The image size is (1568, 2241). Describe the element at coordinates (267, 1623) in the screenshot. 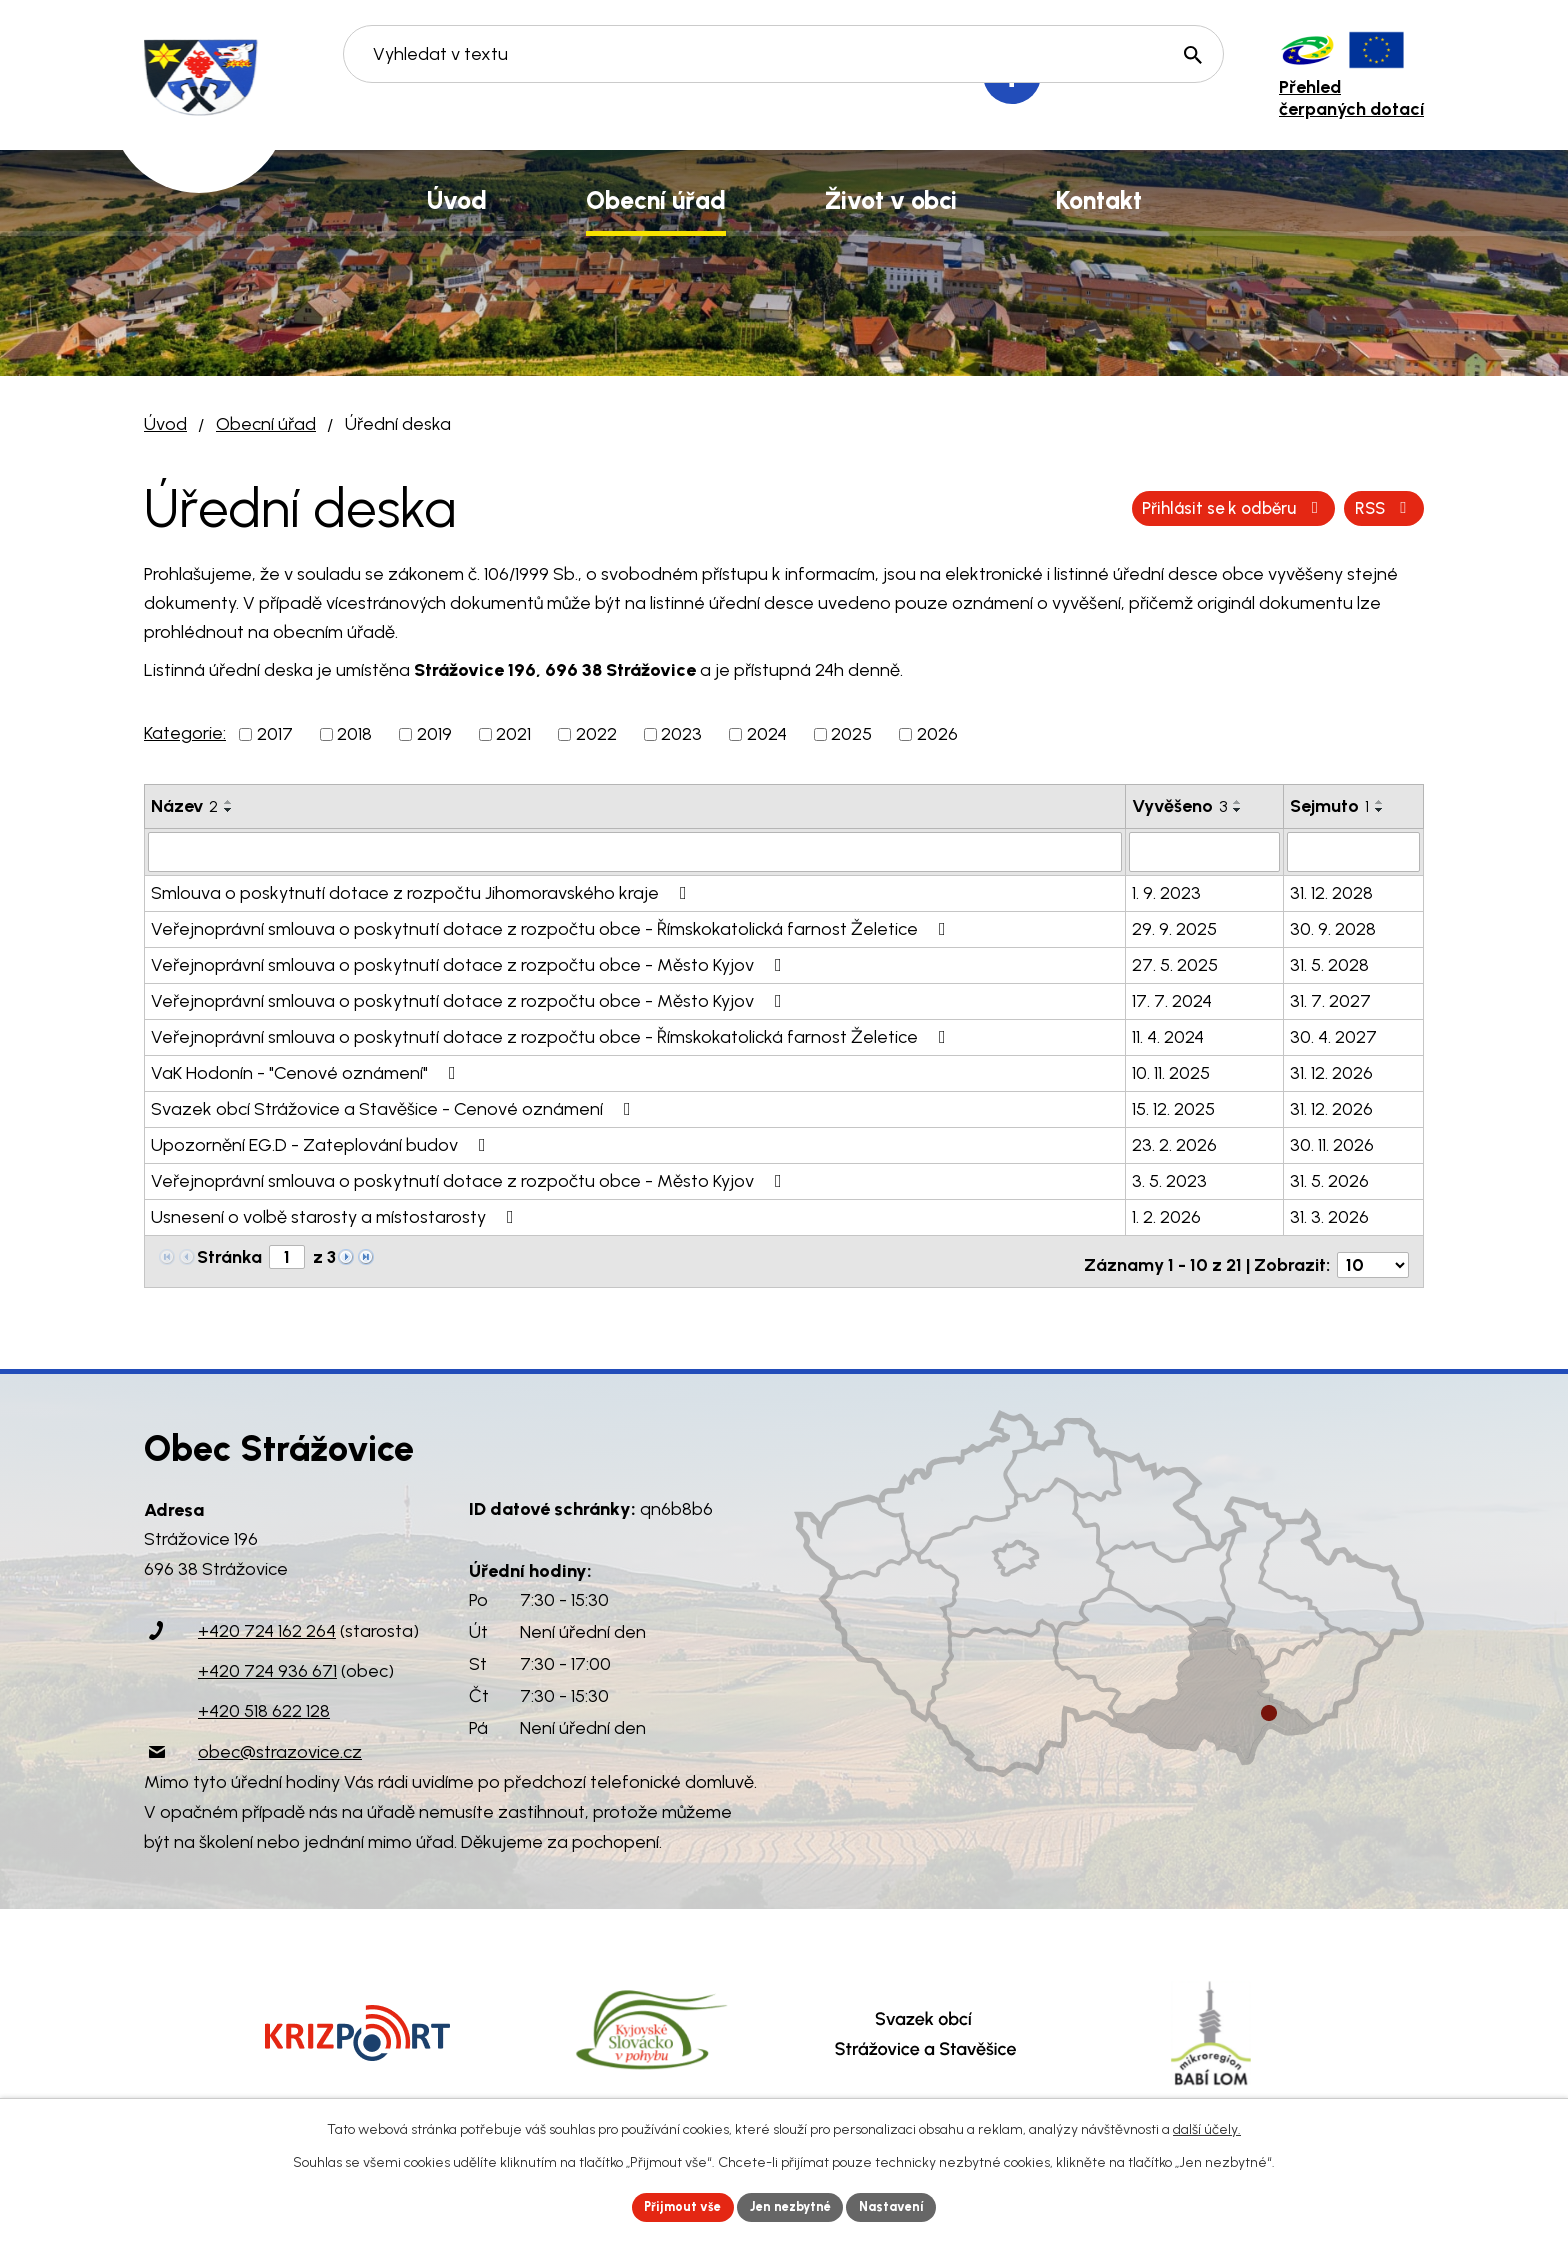

I see `+420 724 162 264` at that location.